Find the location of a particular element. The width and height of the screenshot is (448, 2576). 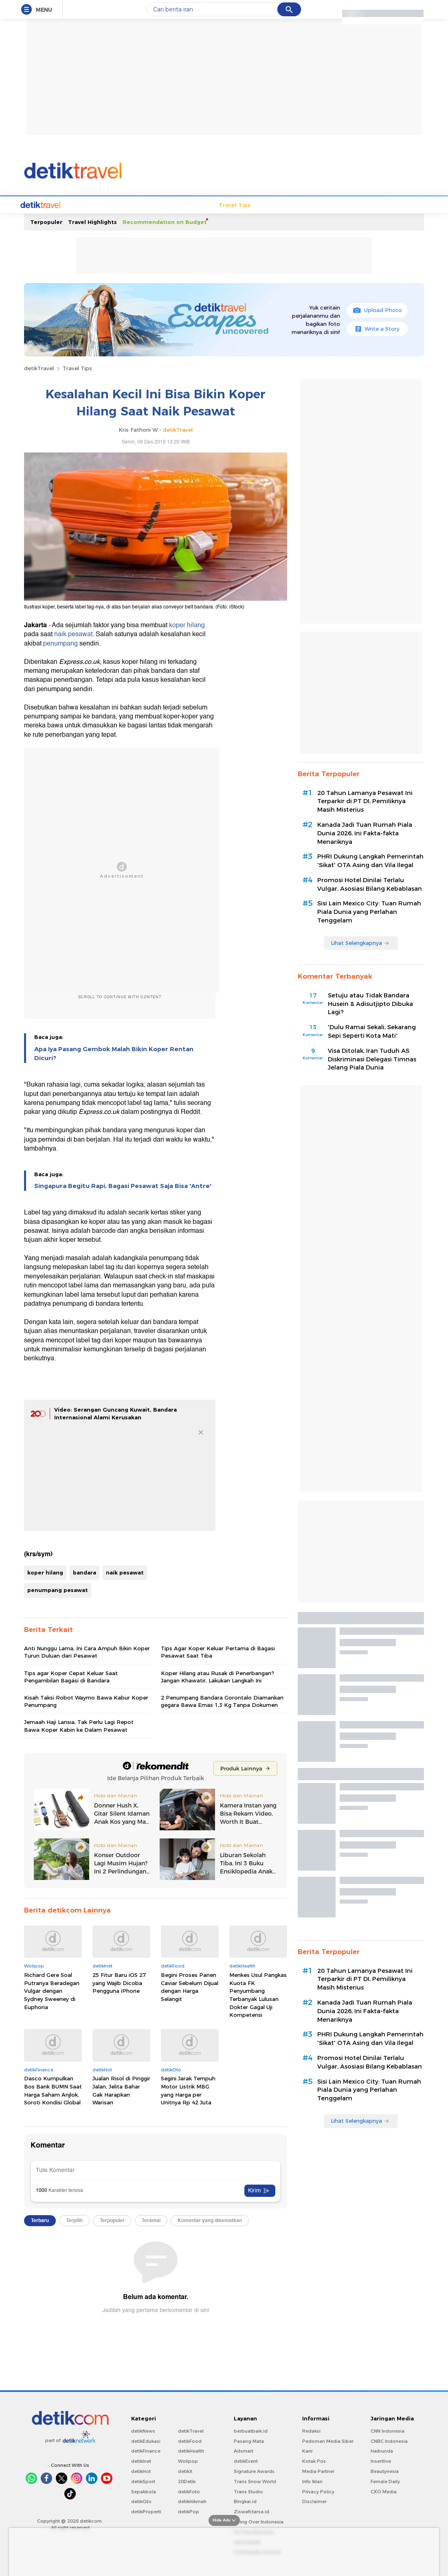

PHRI Dukung Langkah Pemerintah 'Sikat' OTA Asing dan Vila Ilegal is located at coordinates (370, 860).